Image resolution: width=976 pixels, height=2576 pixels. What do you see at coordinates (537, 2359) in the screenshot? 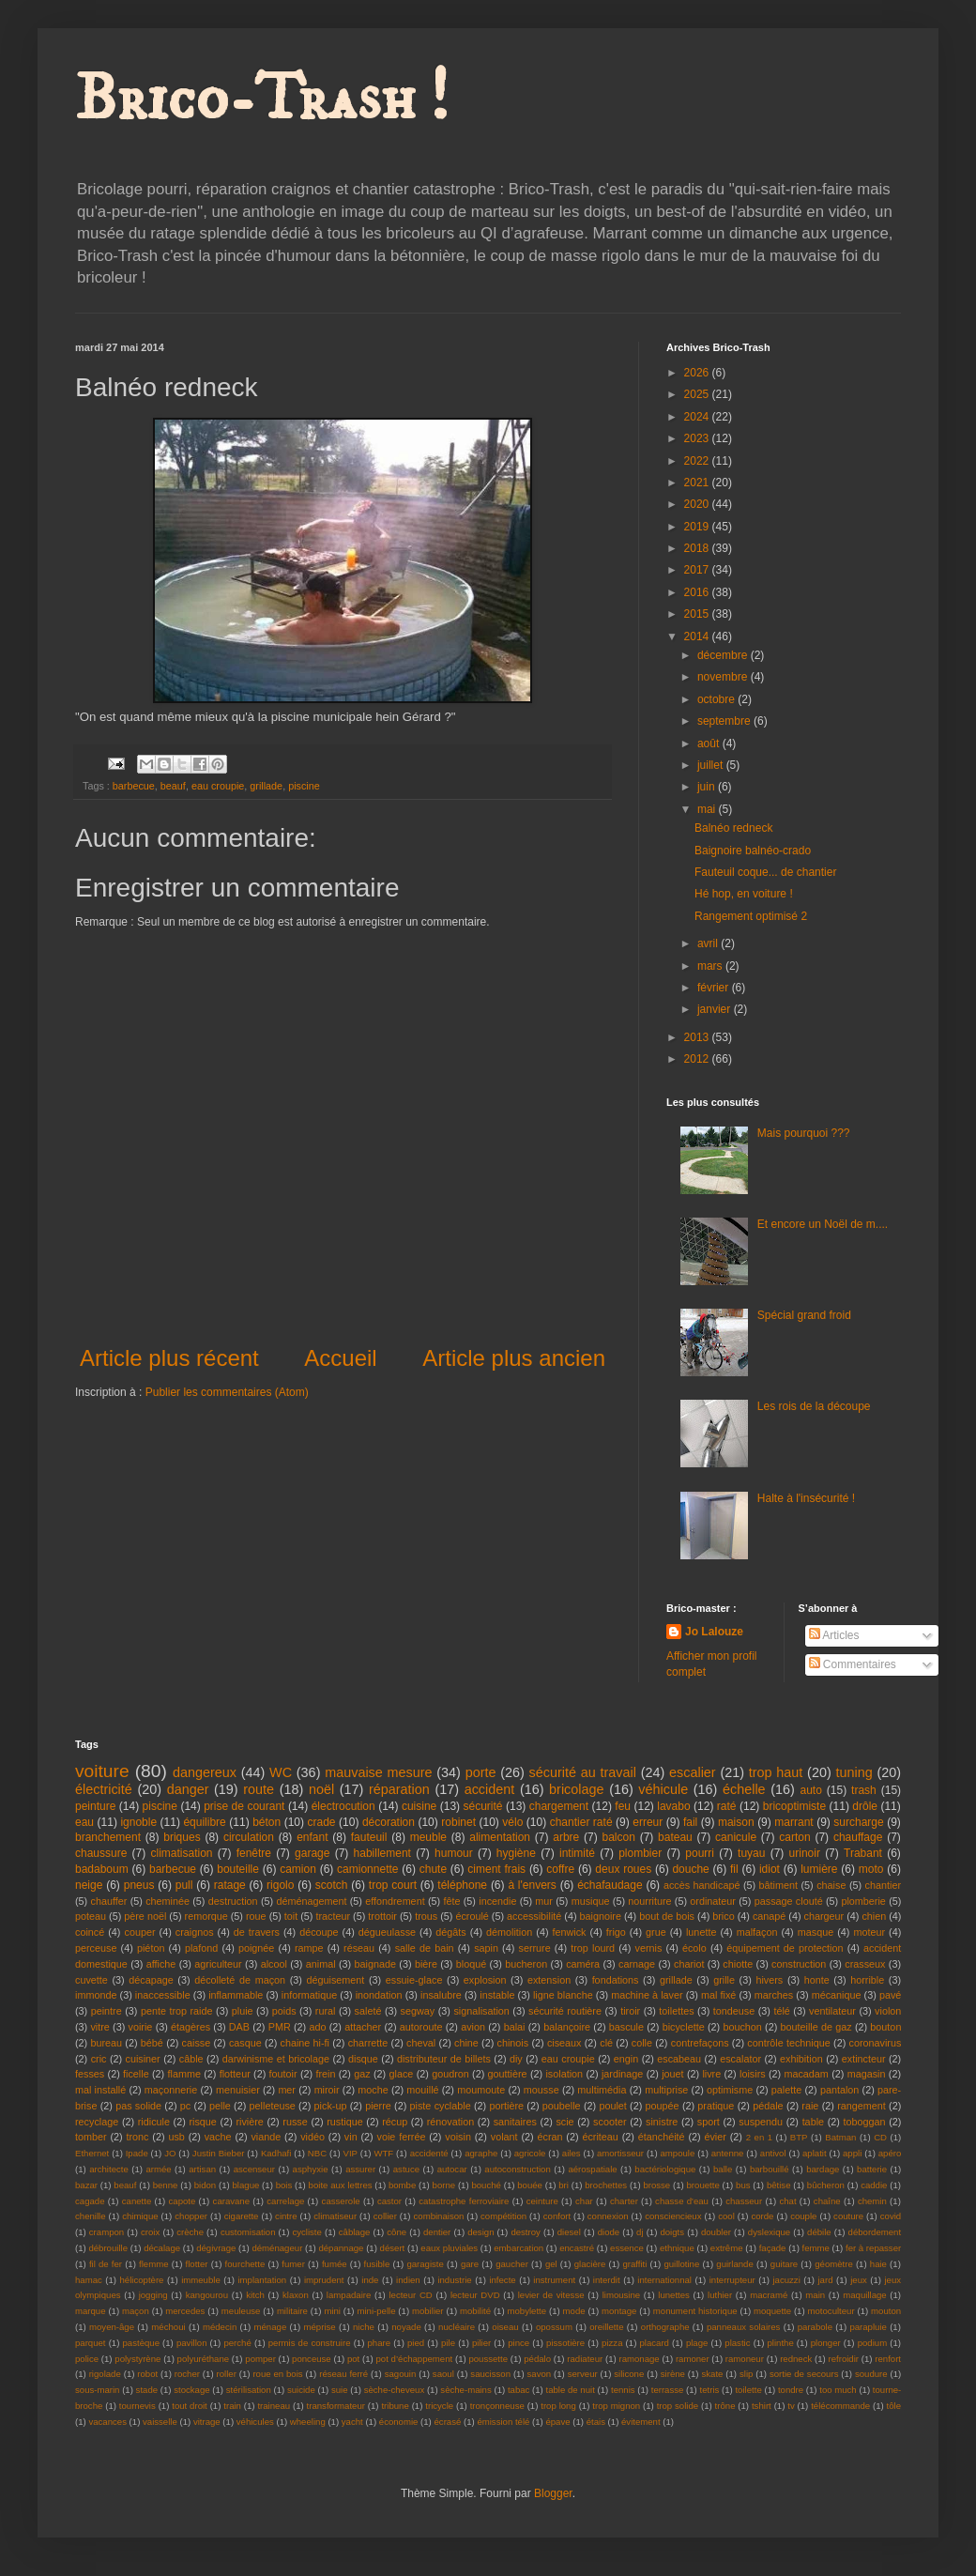
I see `pédalo` at bounding box center [537, 2359].